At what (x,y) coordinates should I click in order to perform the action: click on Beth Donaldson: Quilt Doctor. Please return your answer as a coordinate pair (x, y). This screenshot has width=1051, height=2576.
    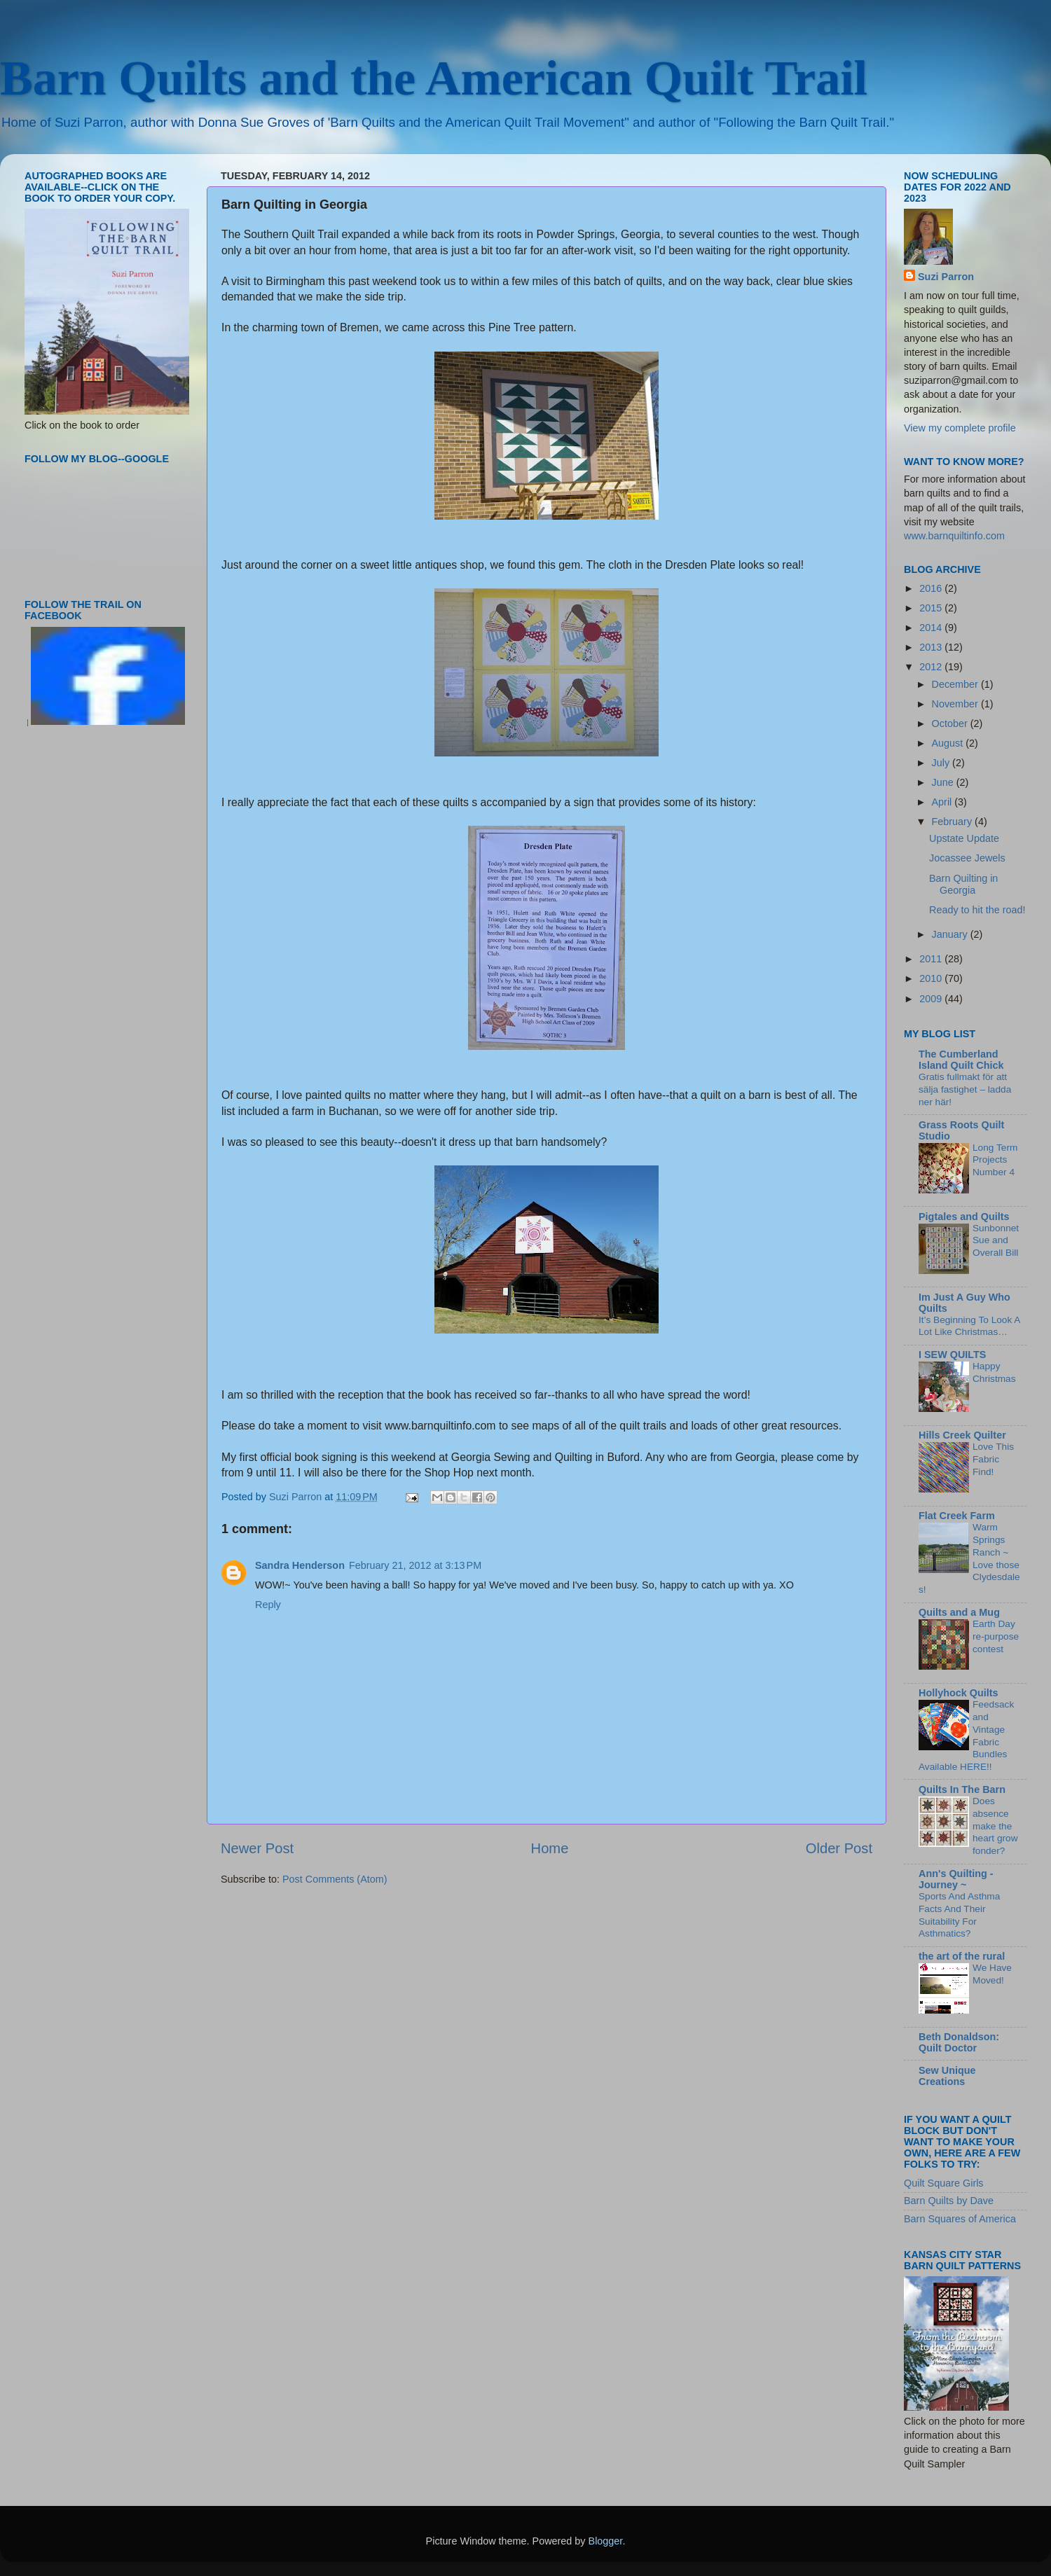
    Looking at the image, I should click on (959, 2042).